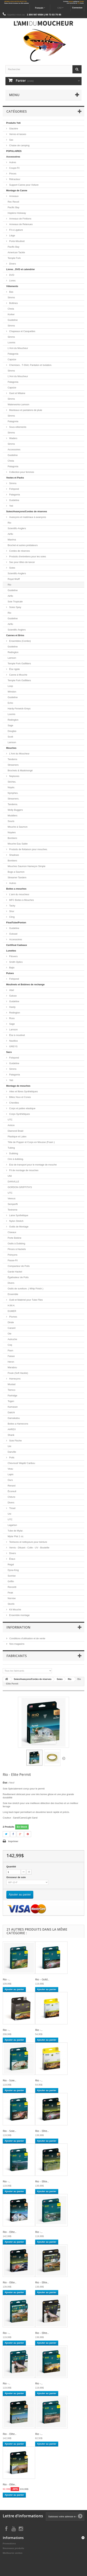 This screenshot has height=2576, width=87. Describe the element at coordinates (12, 1429) in the screenshot. I see `AHREX` at that location.